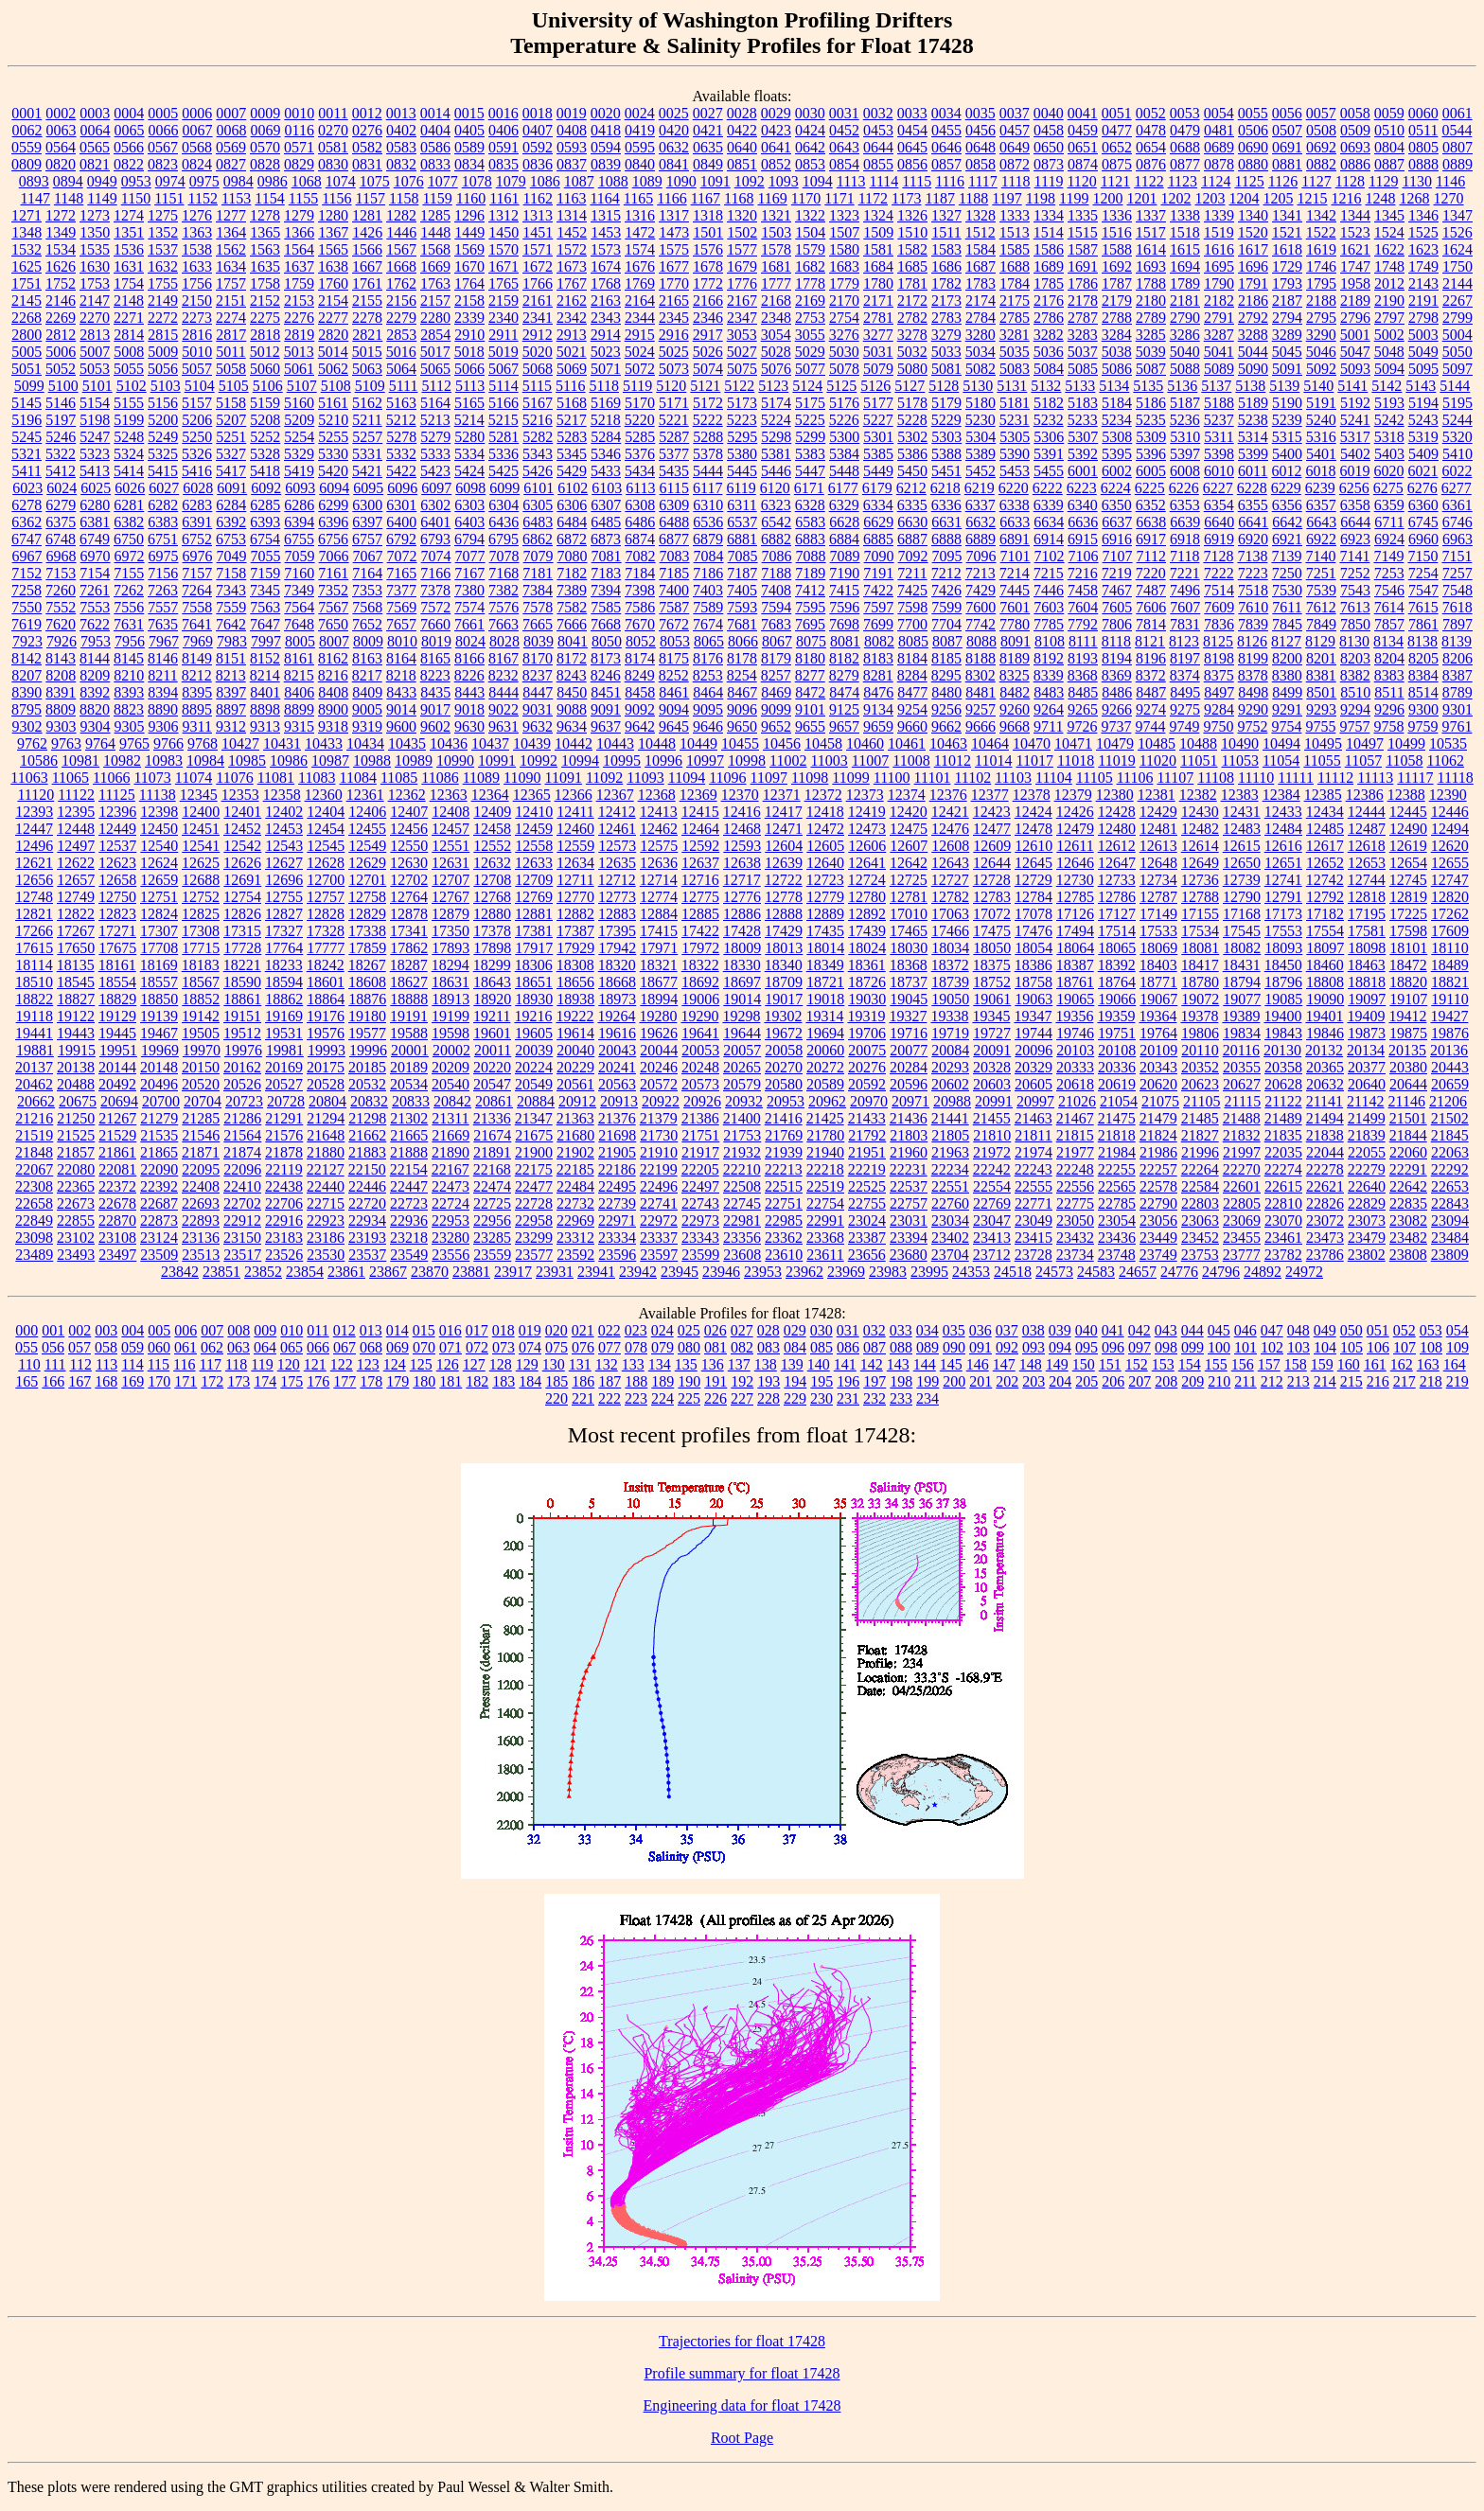 This screenshot has width=1484, height=2511. Describe the element at coordinates (572, 641) in the screenshot. I see `8041` at that location.